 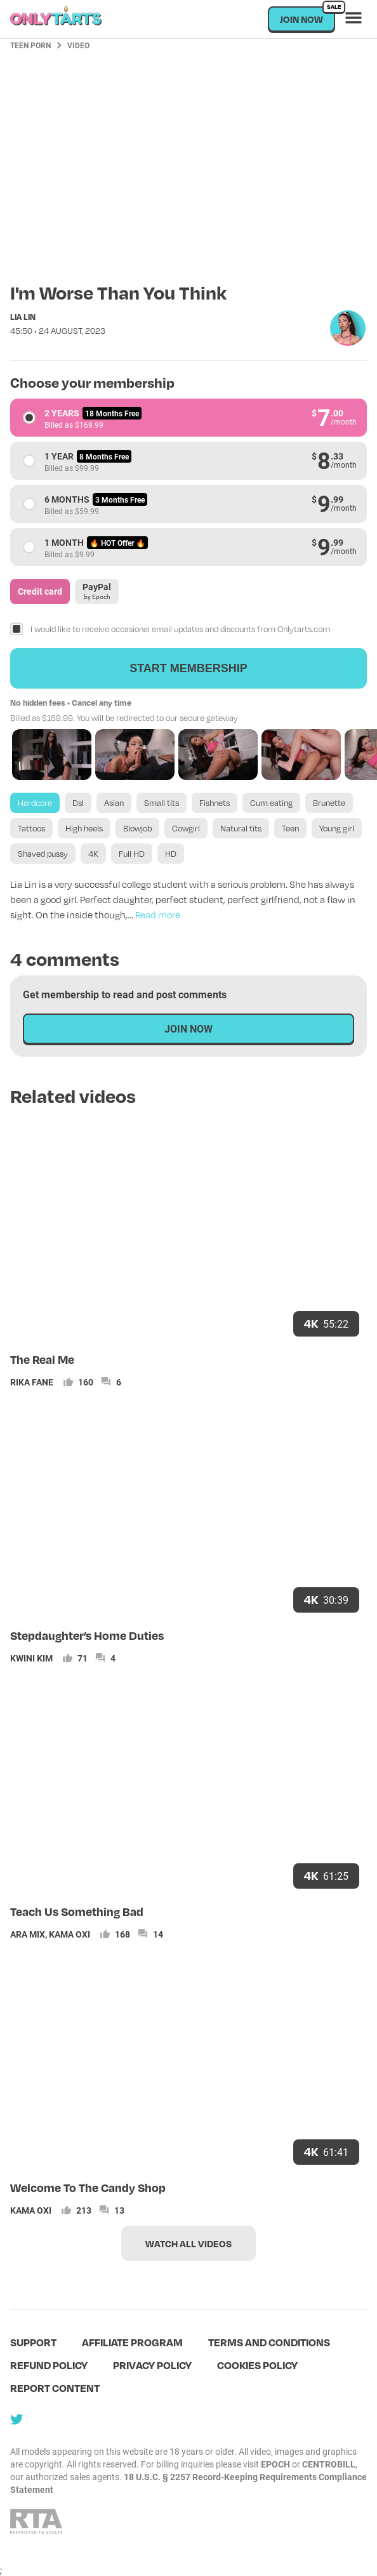 What do you see at coordinates (240, 828) in the screenshot?
I see `Natural tits` at bounding box center [240, 828].